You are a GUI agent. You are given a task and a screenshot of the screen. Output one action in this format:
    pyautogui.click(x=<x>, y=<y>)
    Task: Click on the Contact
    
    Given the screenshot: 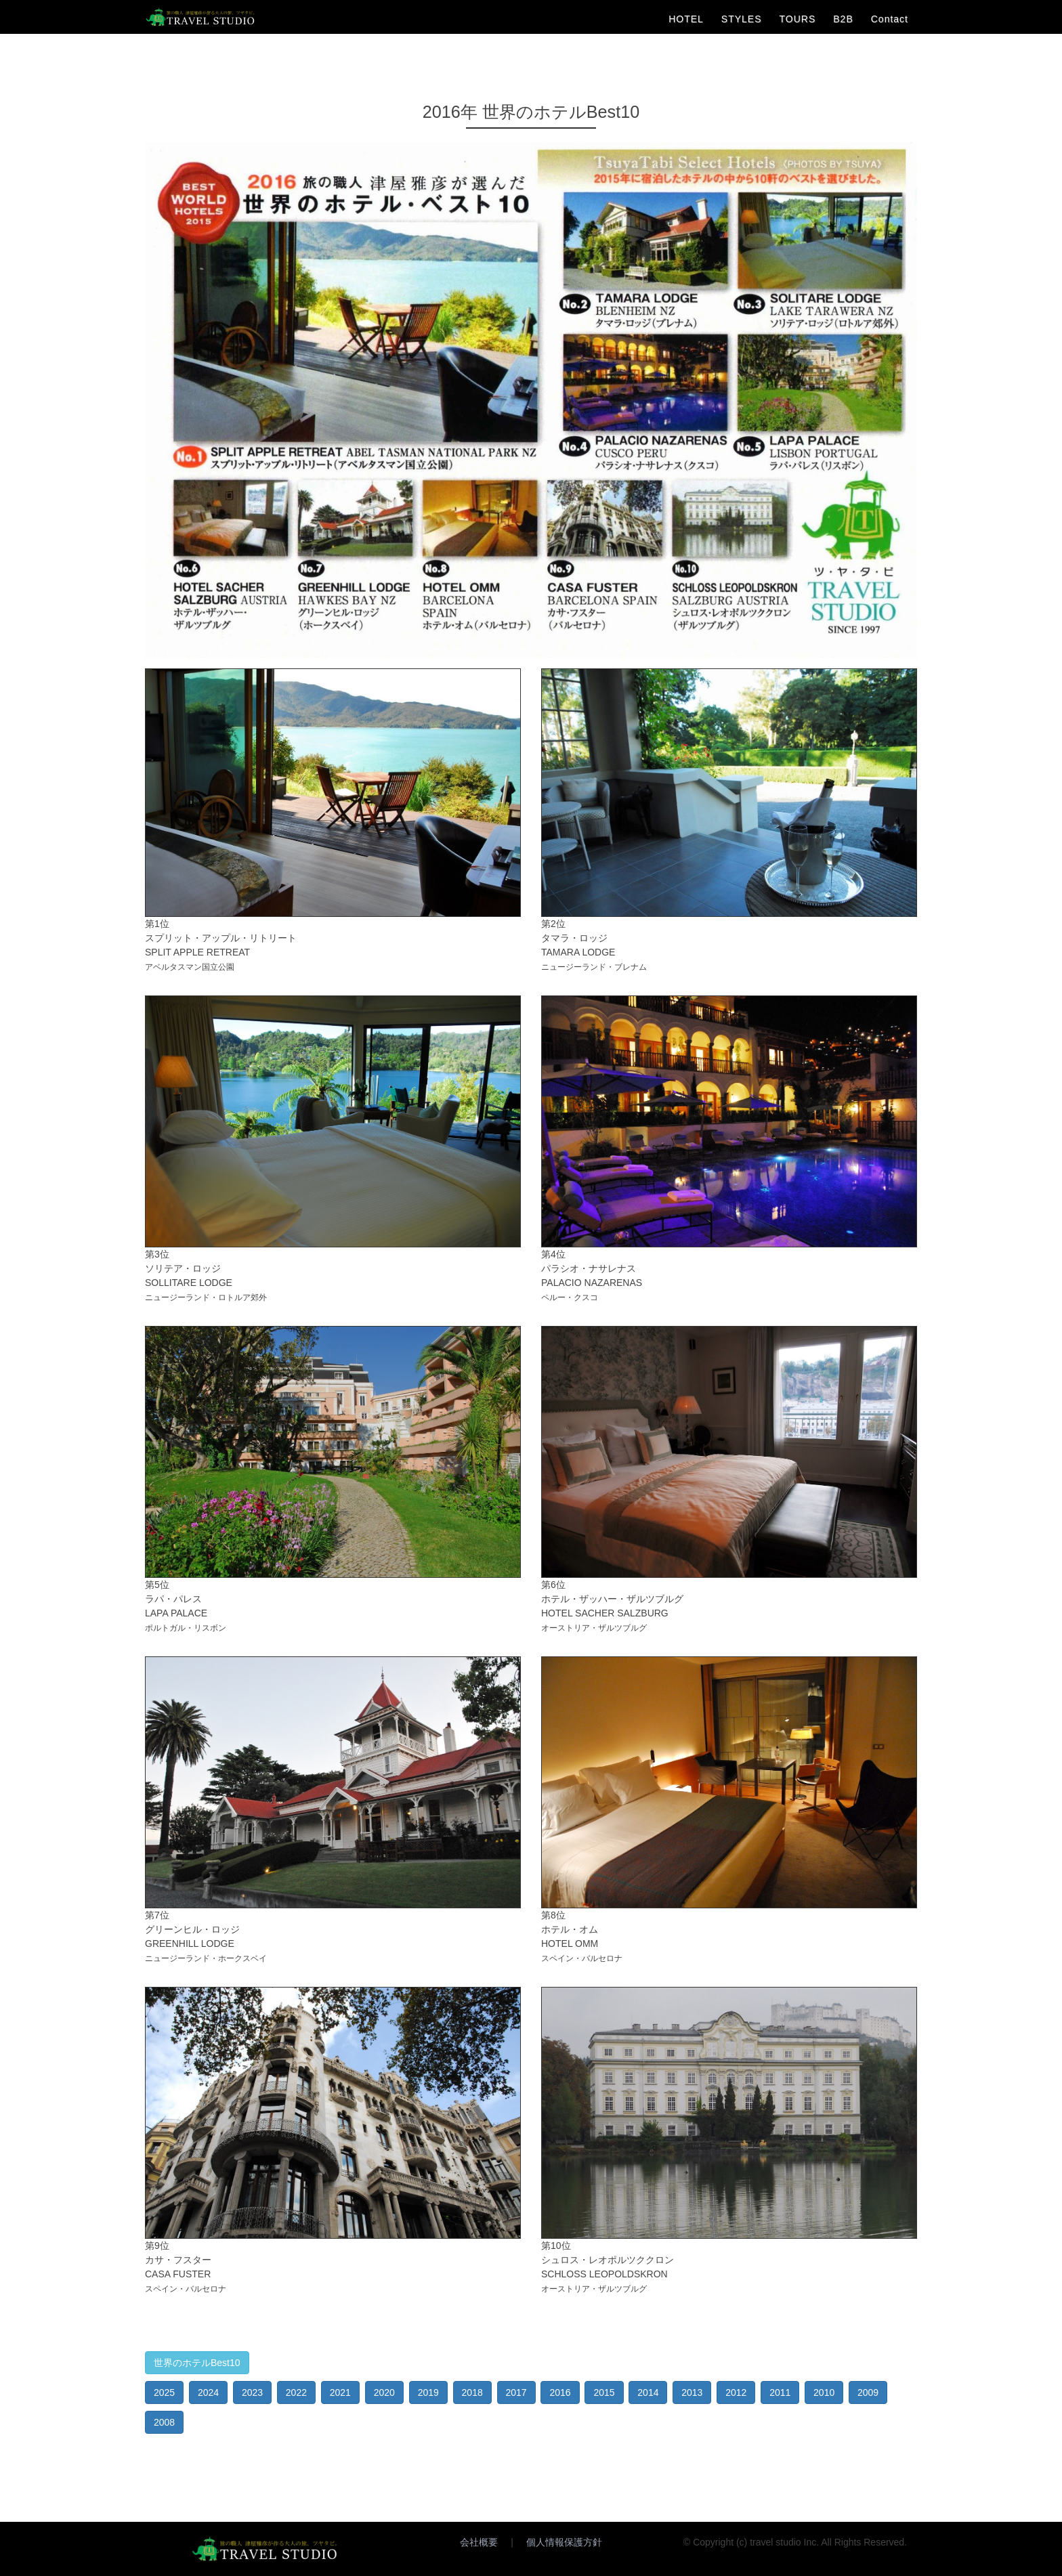 What is the action you would take?
    pyautogui.click(x=889, y=19)
    